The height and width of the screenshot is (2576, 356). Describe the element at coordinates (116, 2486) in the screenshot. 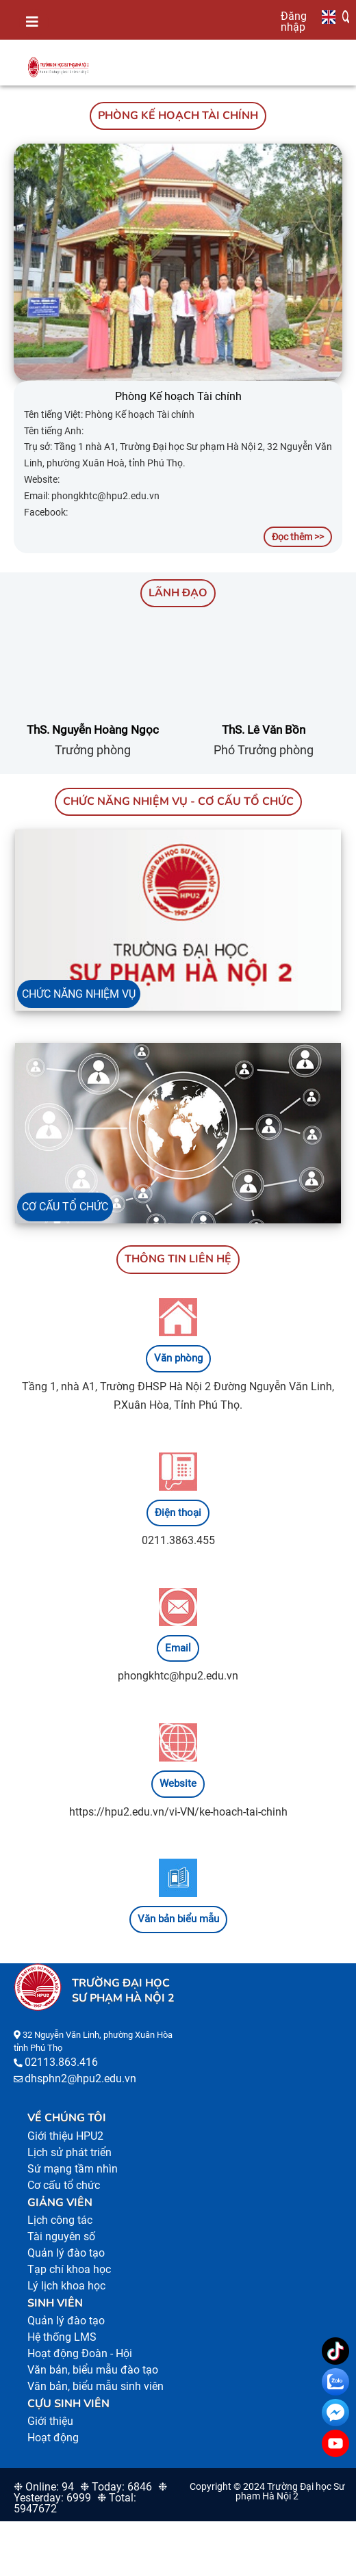

I see `❉ Today: 6846` at that location.